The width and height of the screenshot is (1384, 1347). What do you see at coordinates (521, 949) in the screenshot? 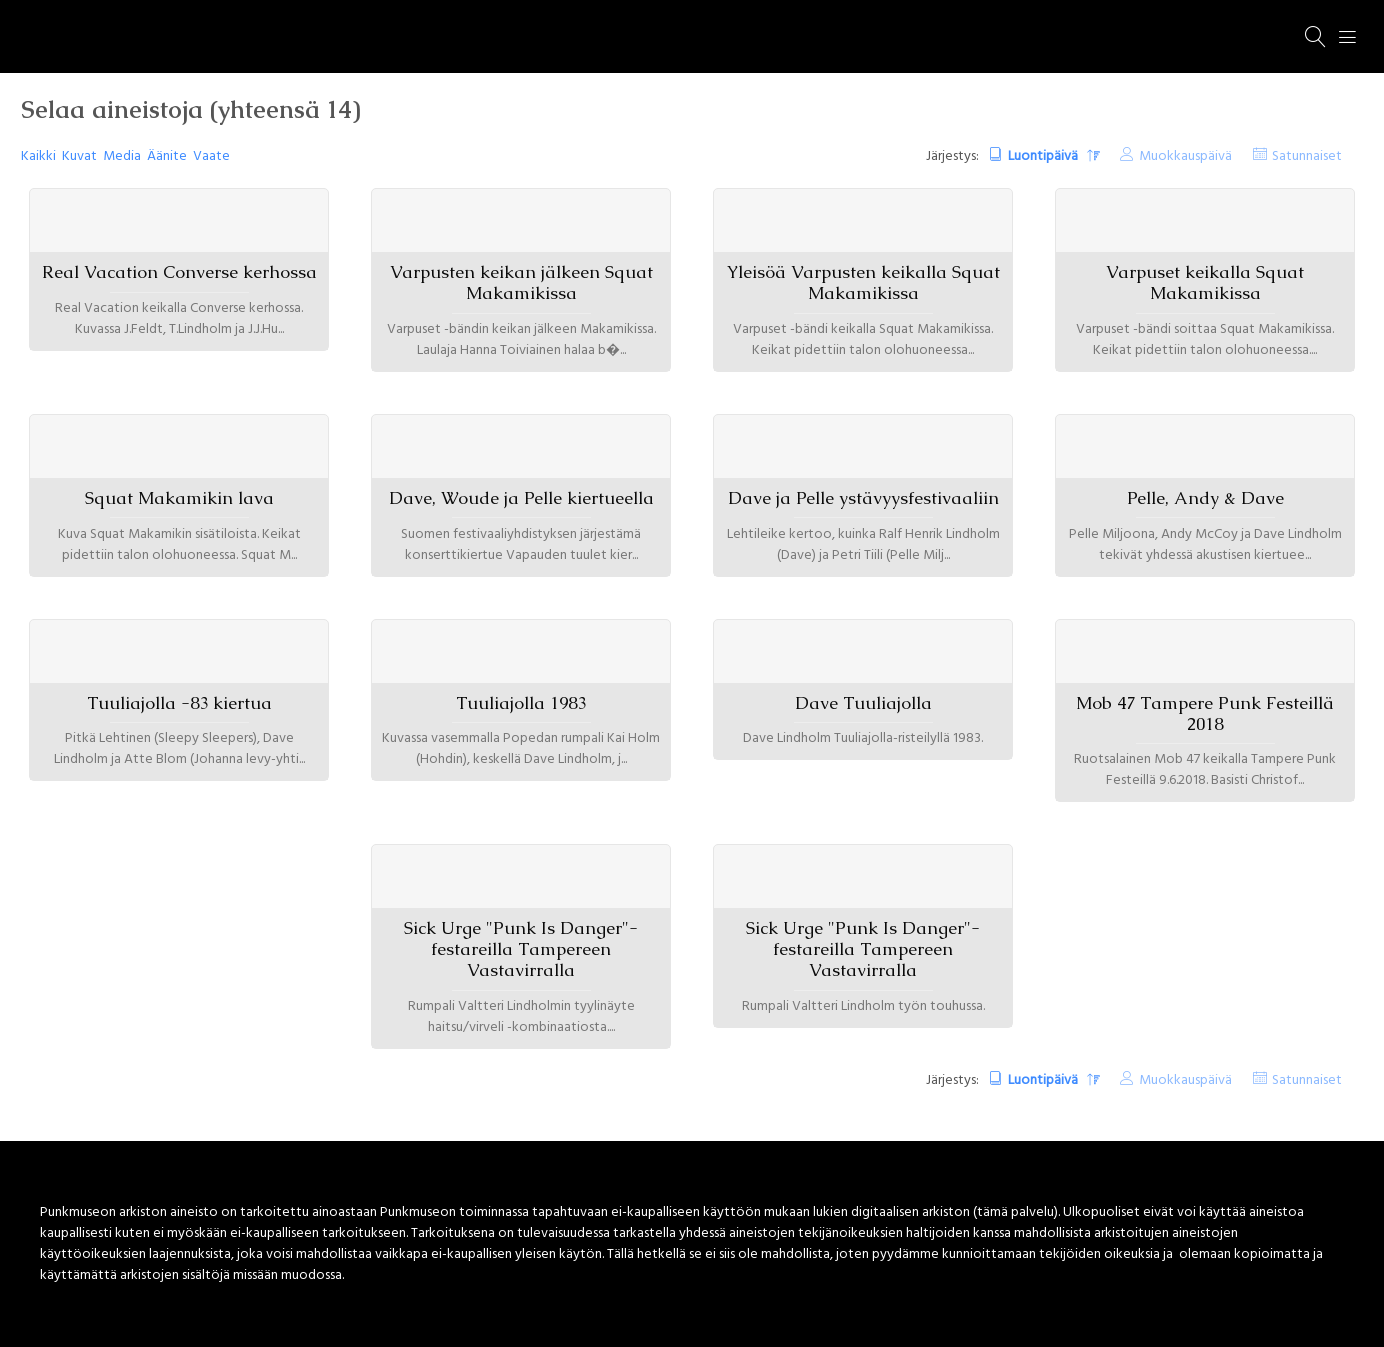
I see `Sick Urge "Punk Is Danger"-festareilla Tampereen Vastavirralla` at bounding box center [521, 949].